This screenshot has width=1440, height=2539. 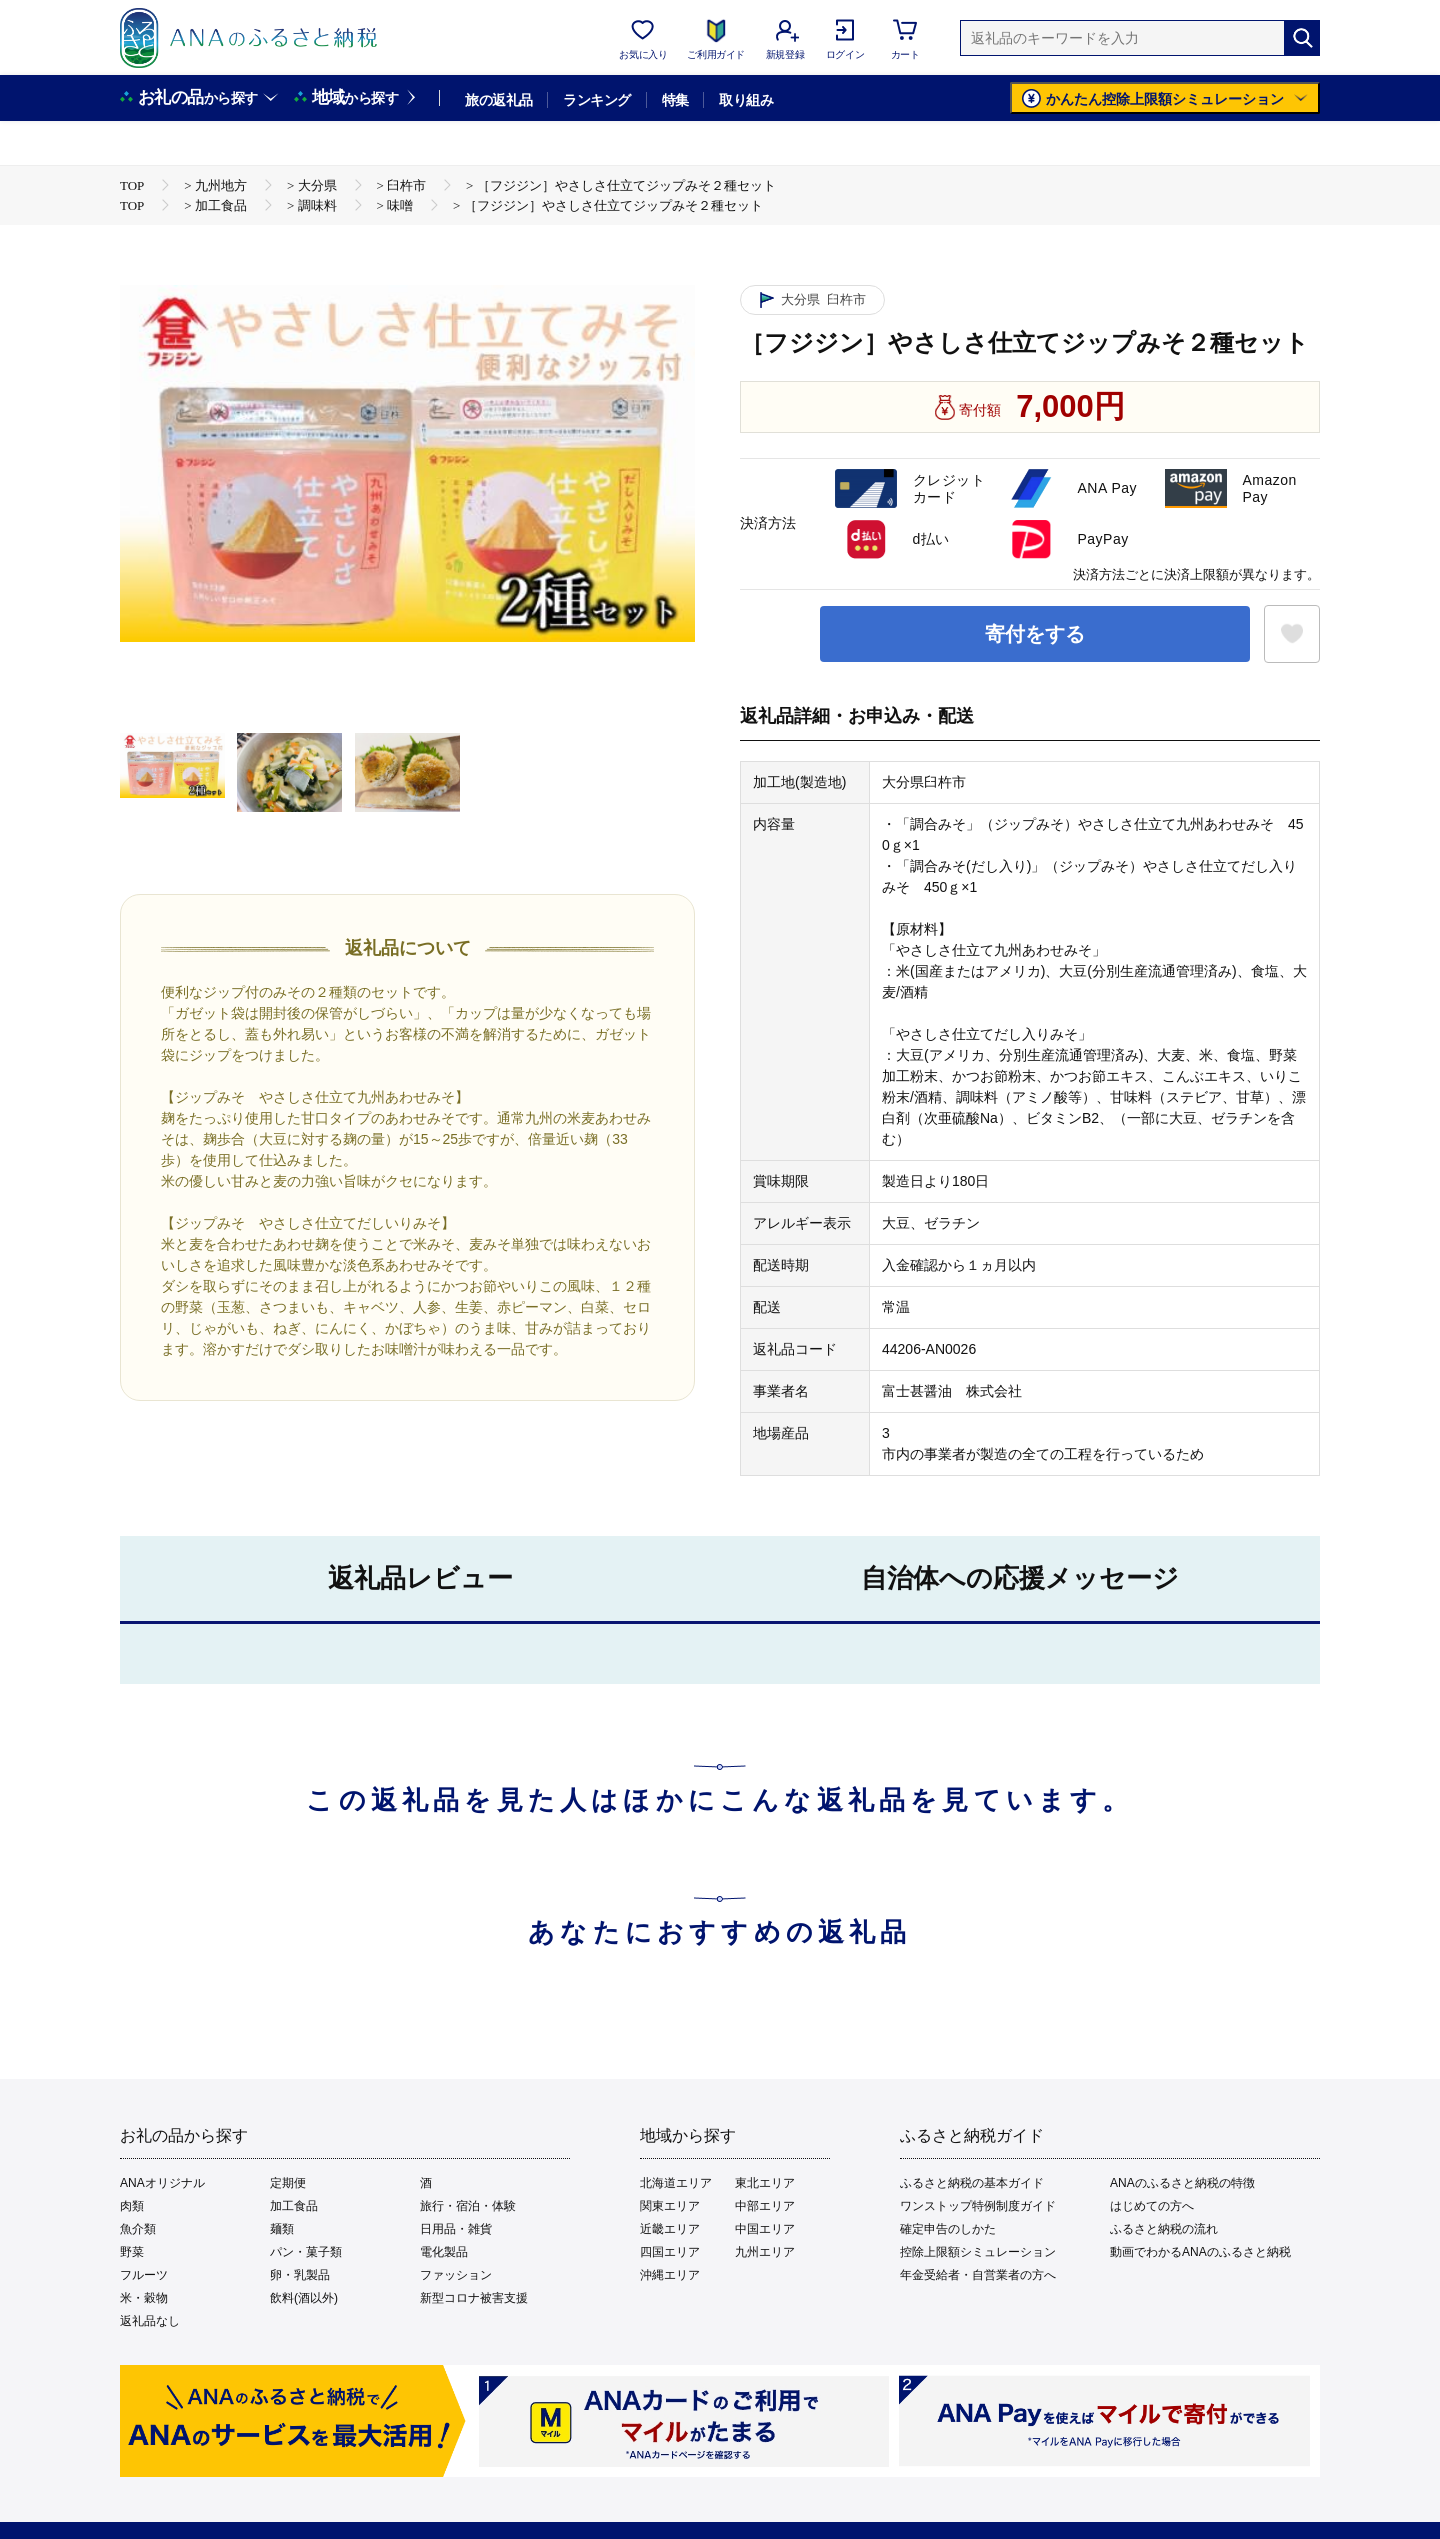 What do you see at coordinates (676, 2183) in the screenshot?
I see `北海道エリア` at bounding box center [676, 2183].